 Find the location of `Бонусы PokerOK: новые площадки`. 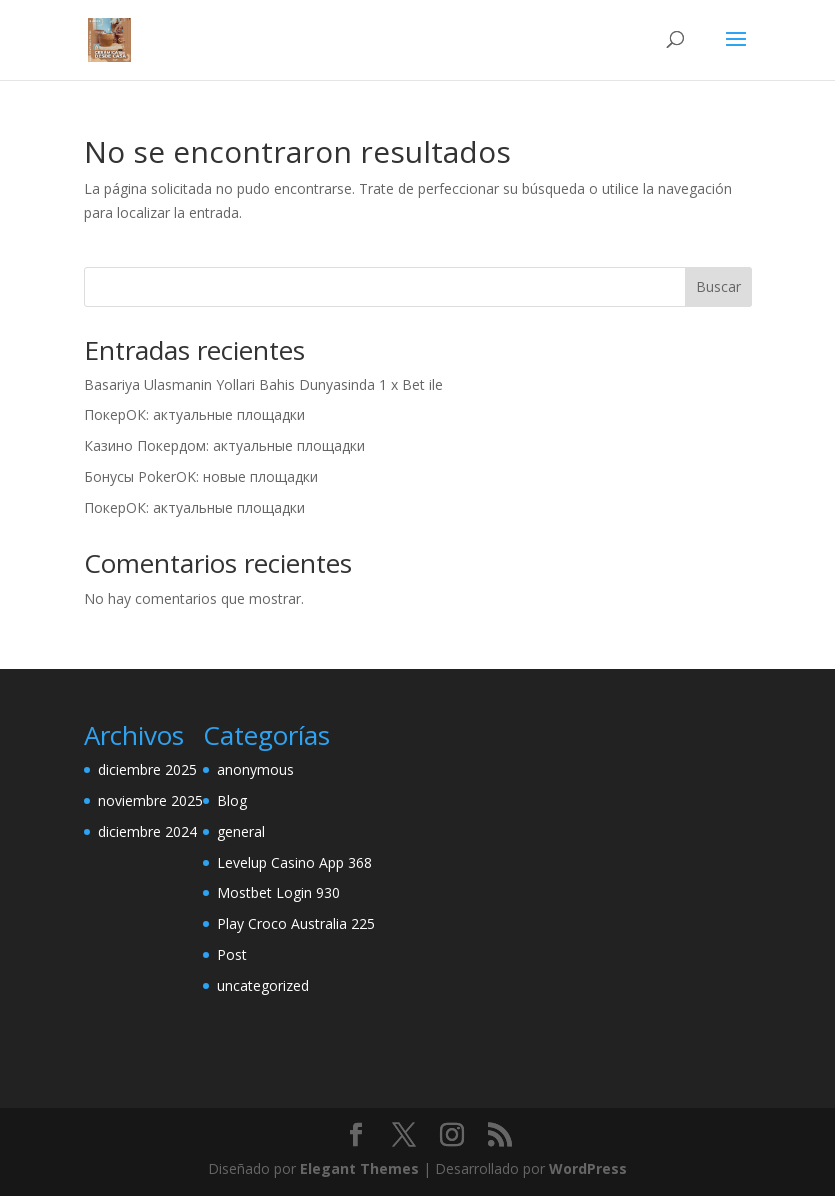

Бонусы PokerOK: новые площадки is located at coordinates (201, 476).